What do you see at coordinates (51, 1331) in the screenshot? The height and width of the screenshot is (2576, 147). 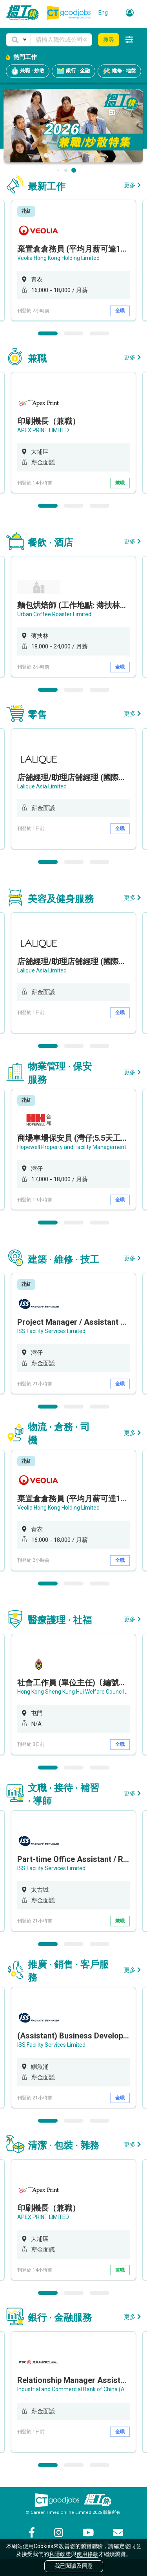 I see `ISS Facility Services Limited` at bounding box center [51, 1331].